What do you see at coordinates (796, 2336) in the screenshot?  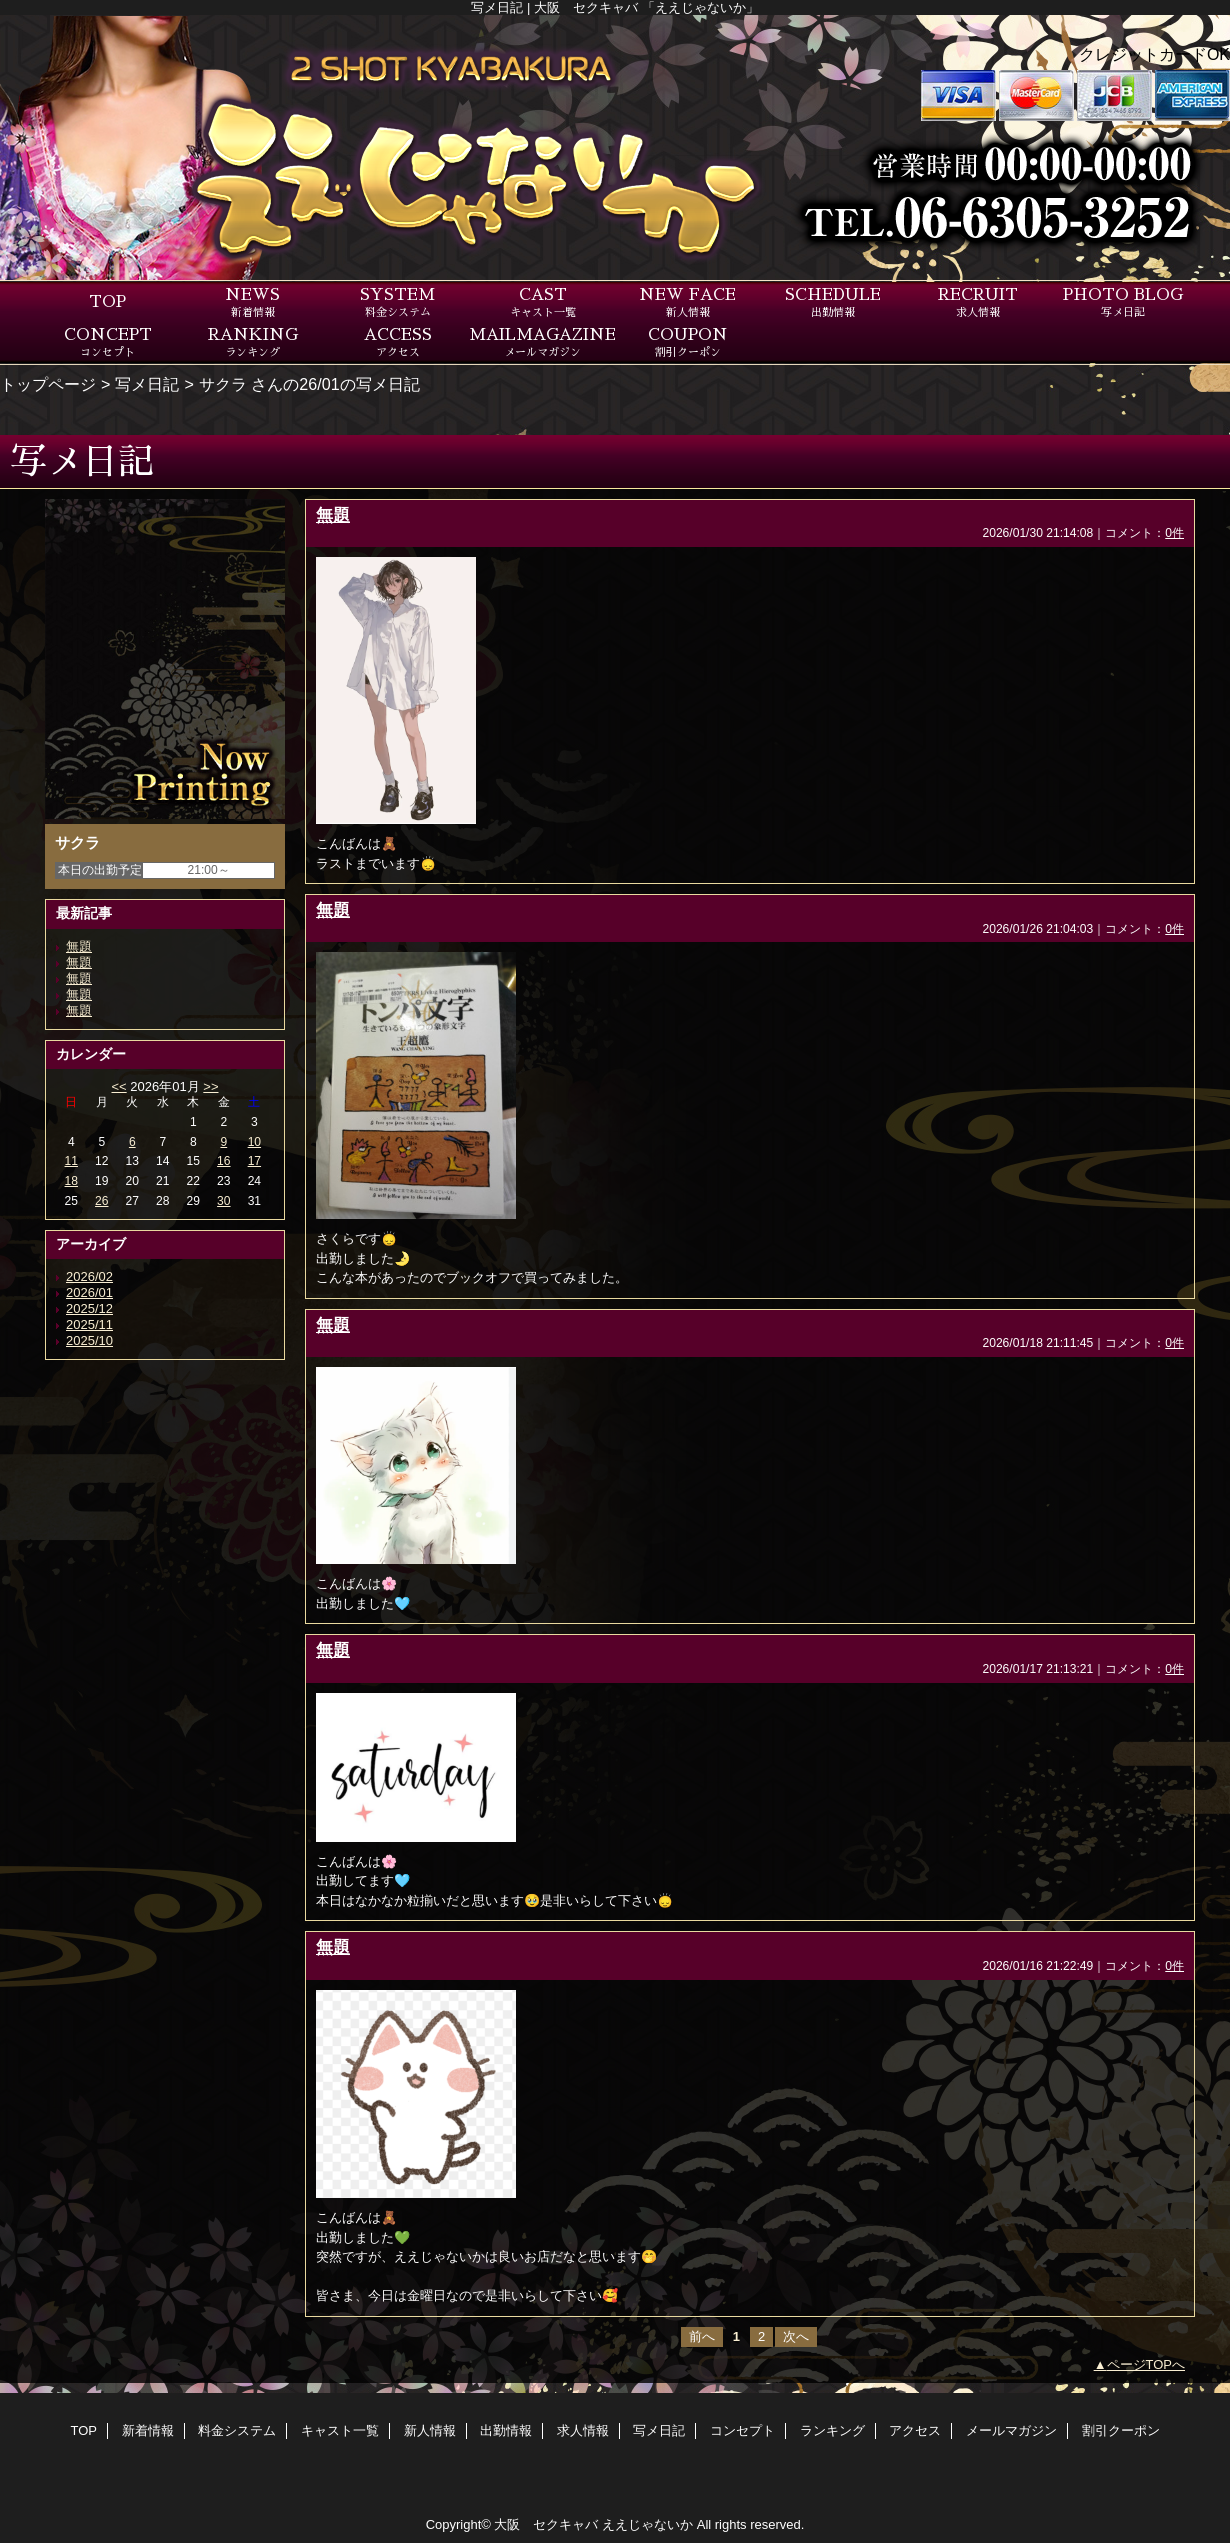 I see `次へ` at bounding box center [796, 2336].